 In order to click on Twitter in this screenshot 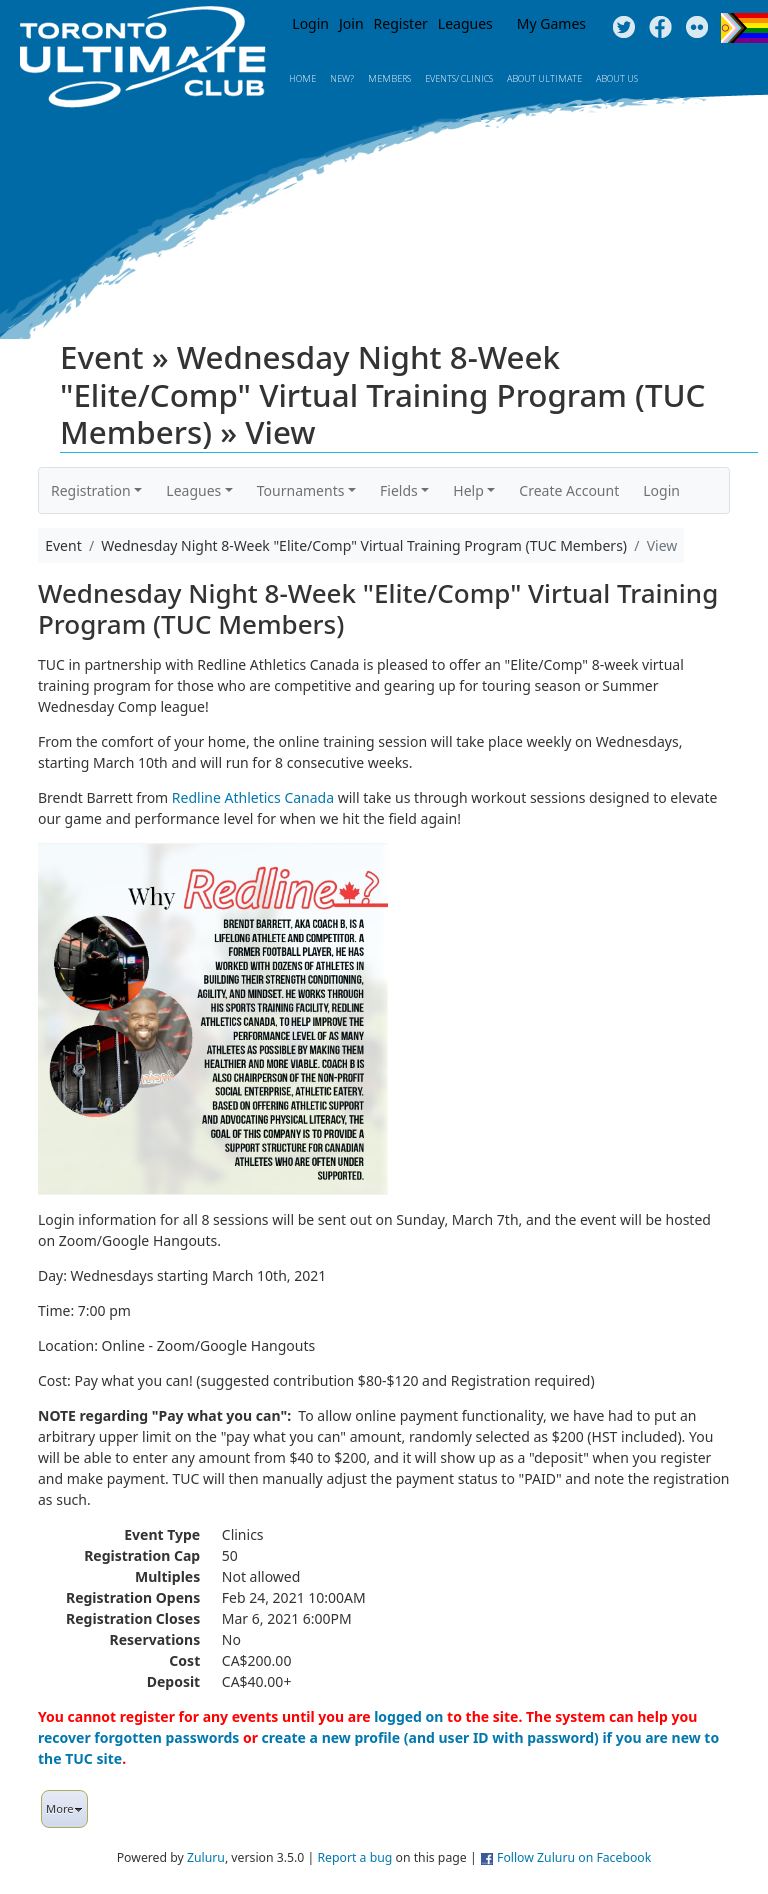, I will do `click(623, 28)`.